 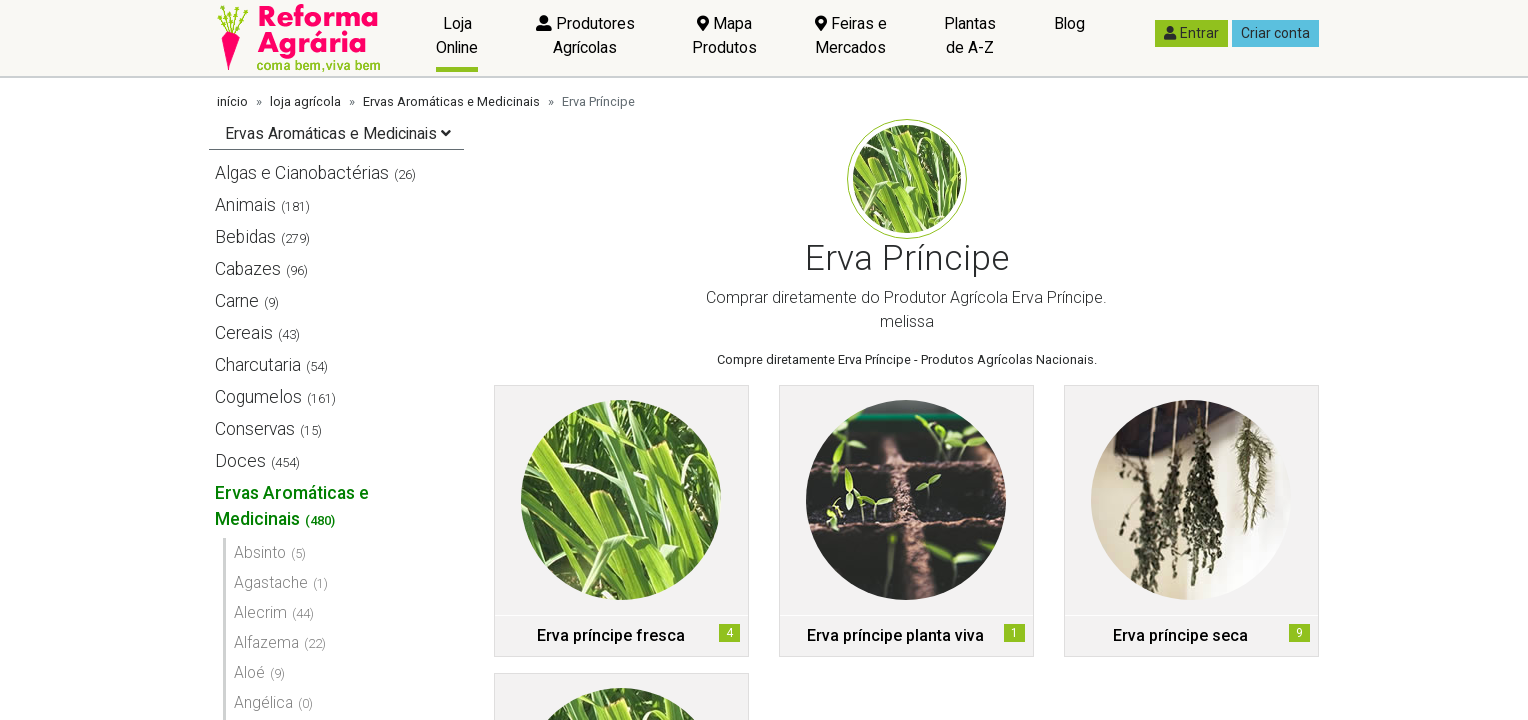 What do you see at coordinates (970, 35) in the screenshot?
I see `Plantas de A-Z` at bounding box center [970, 35].